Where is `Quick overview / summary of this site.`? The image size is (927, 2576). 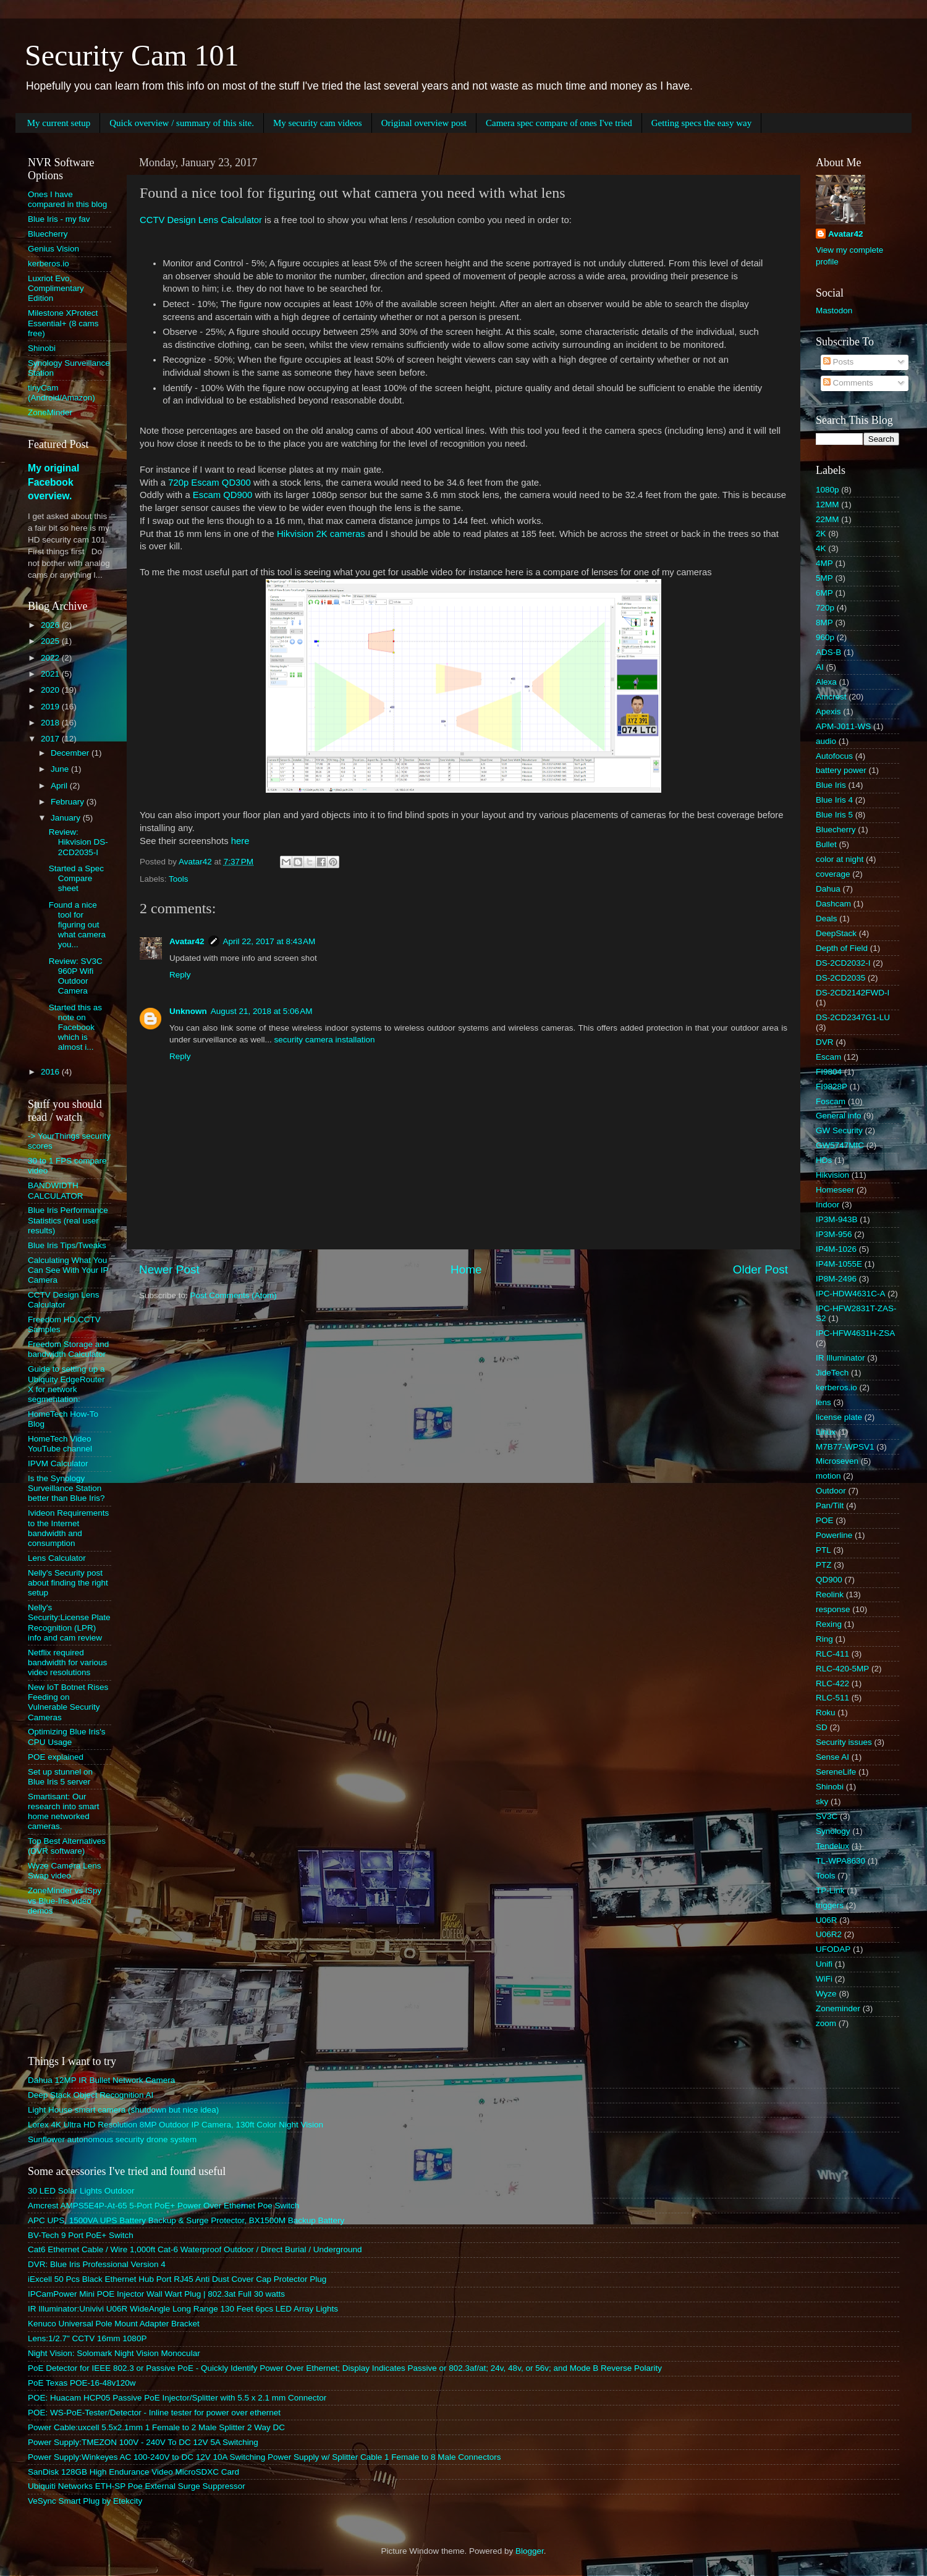 Quick overview / summary of this site. is located at coordinates (181, 123).